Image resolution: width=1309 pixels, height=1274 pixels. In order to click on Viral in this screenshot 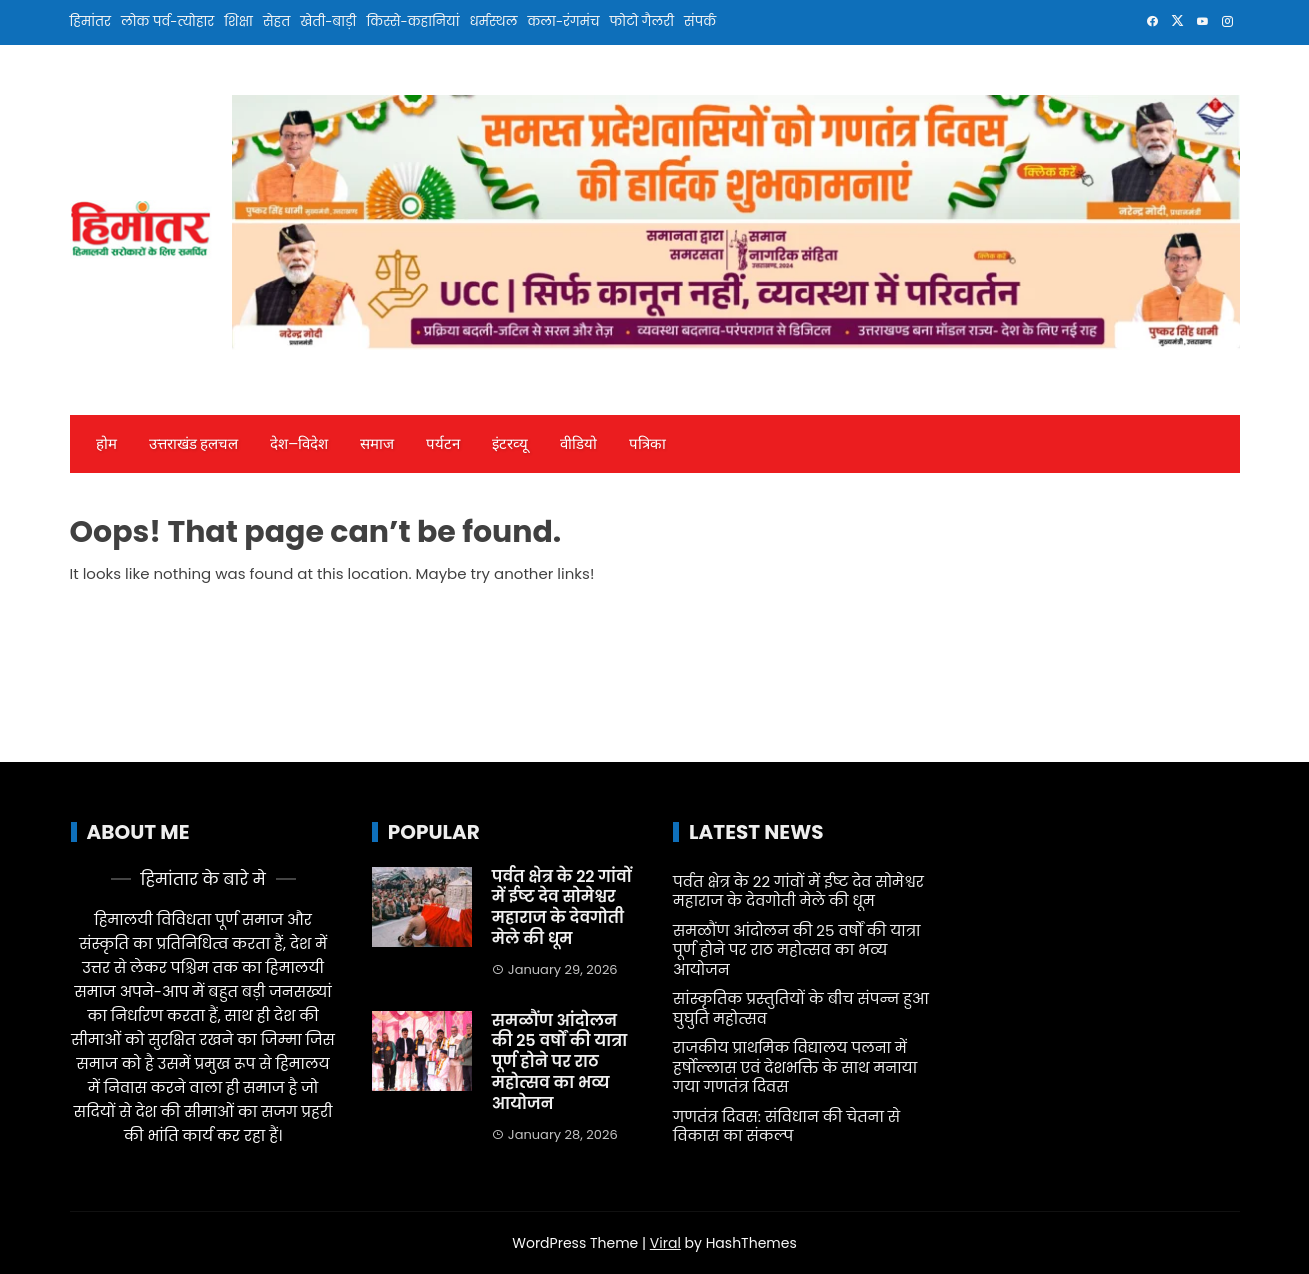, I will do `click(665, 1243)`.